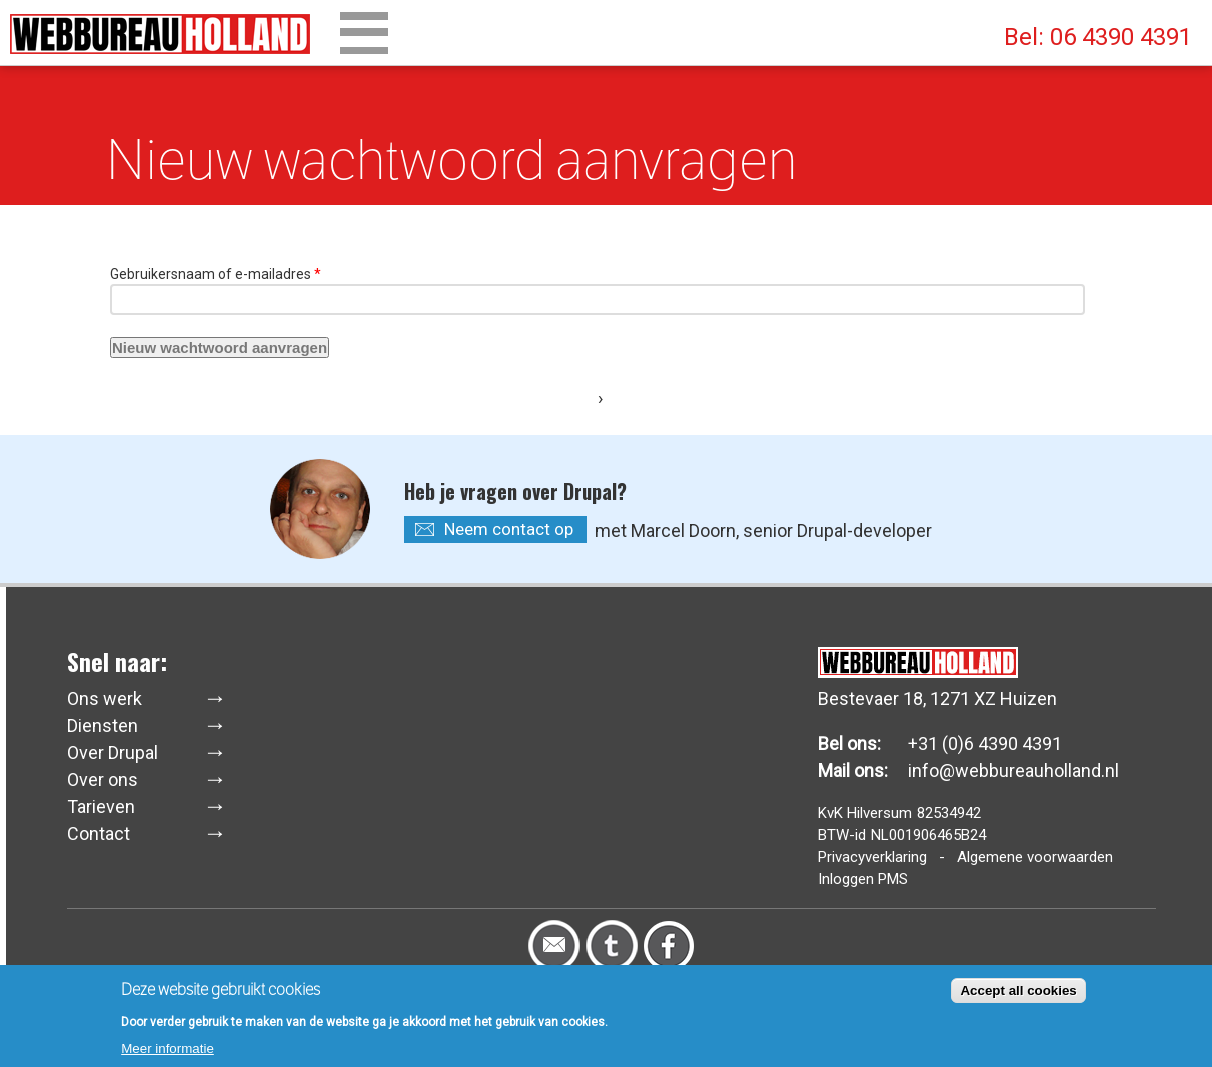 The image size is (1212, 1067). I want to click on Over ons, so click(102, 779).